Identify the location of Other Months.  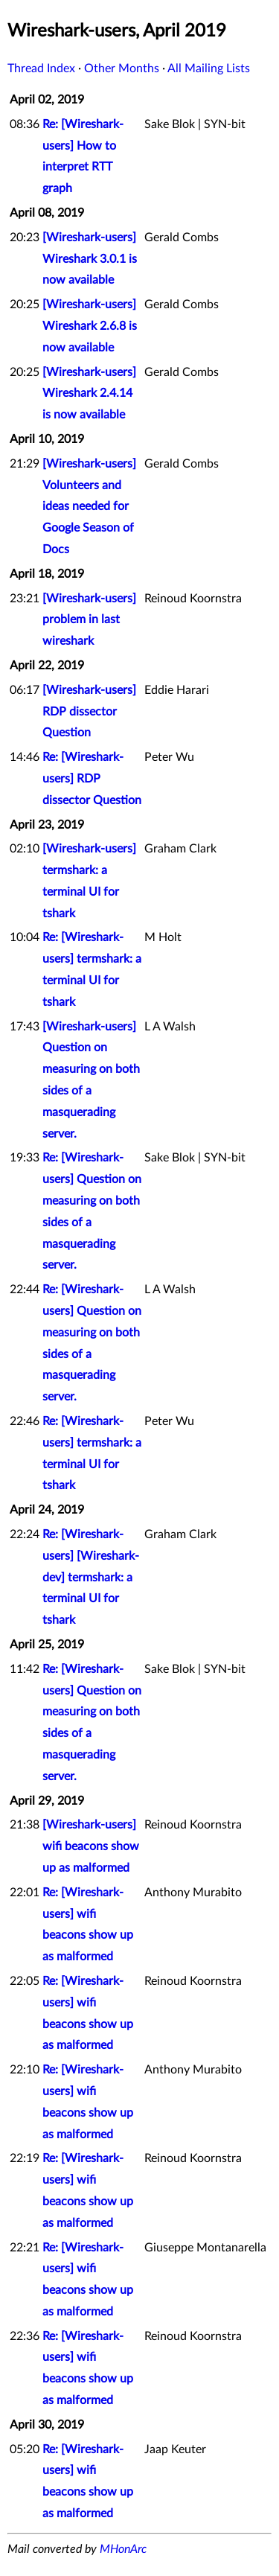
(121, 68).